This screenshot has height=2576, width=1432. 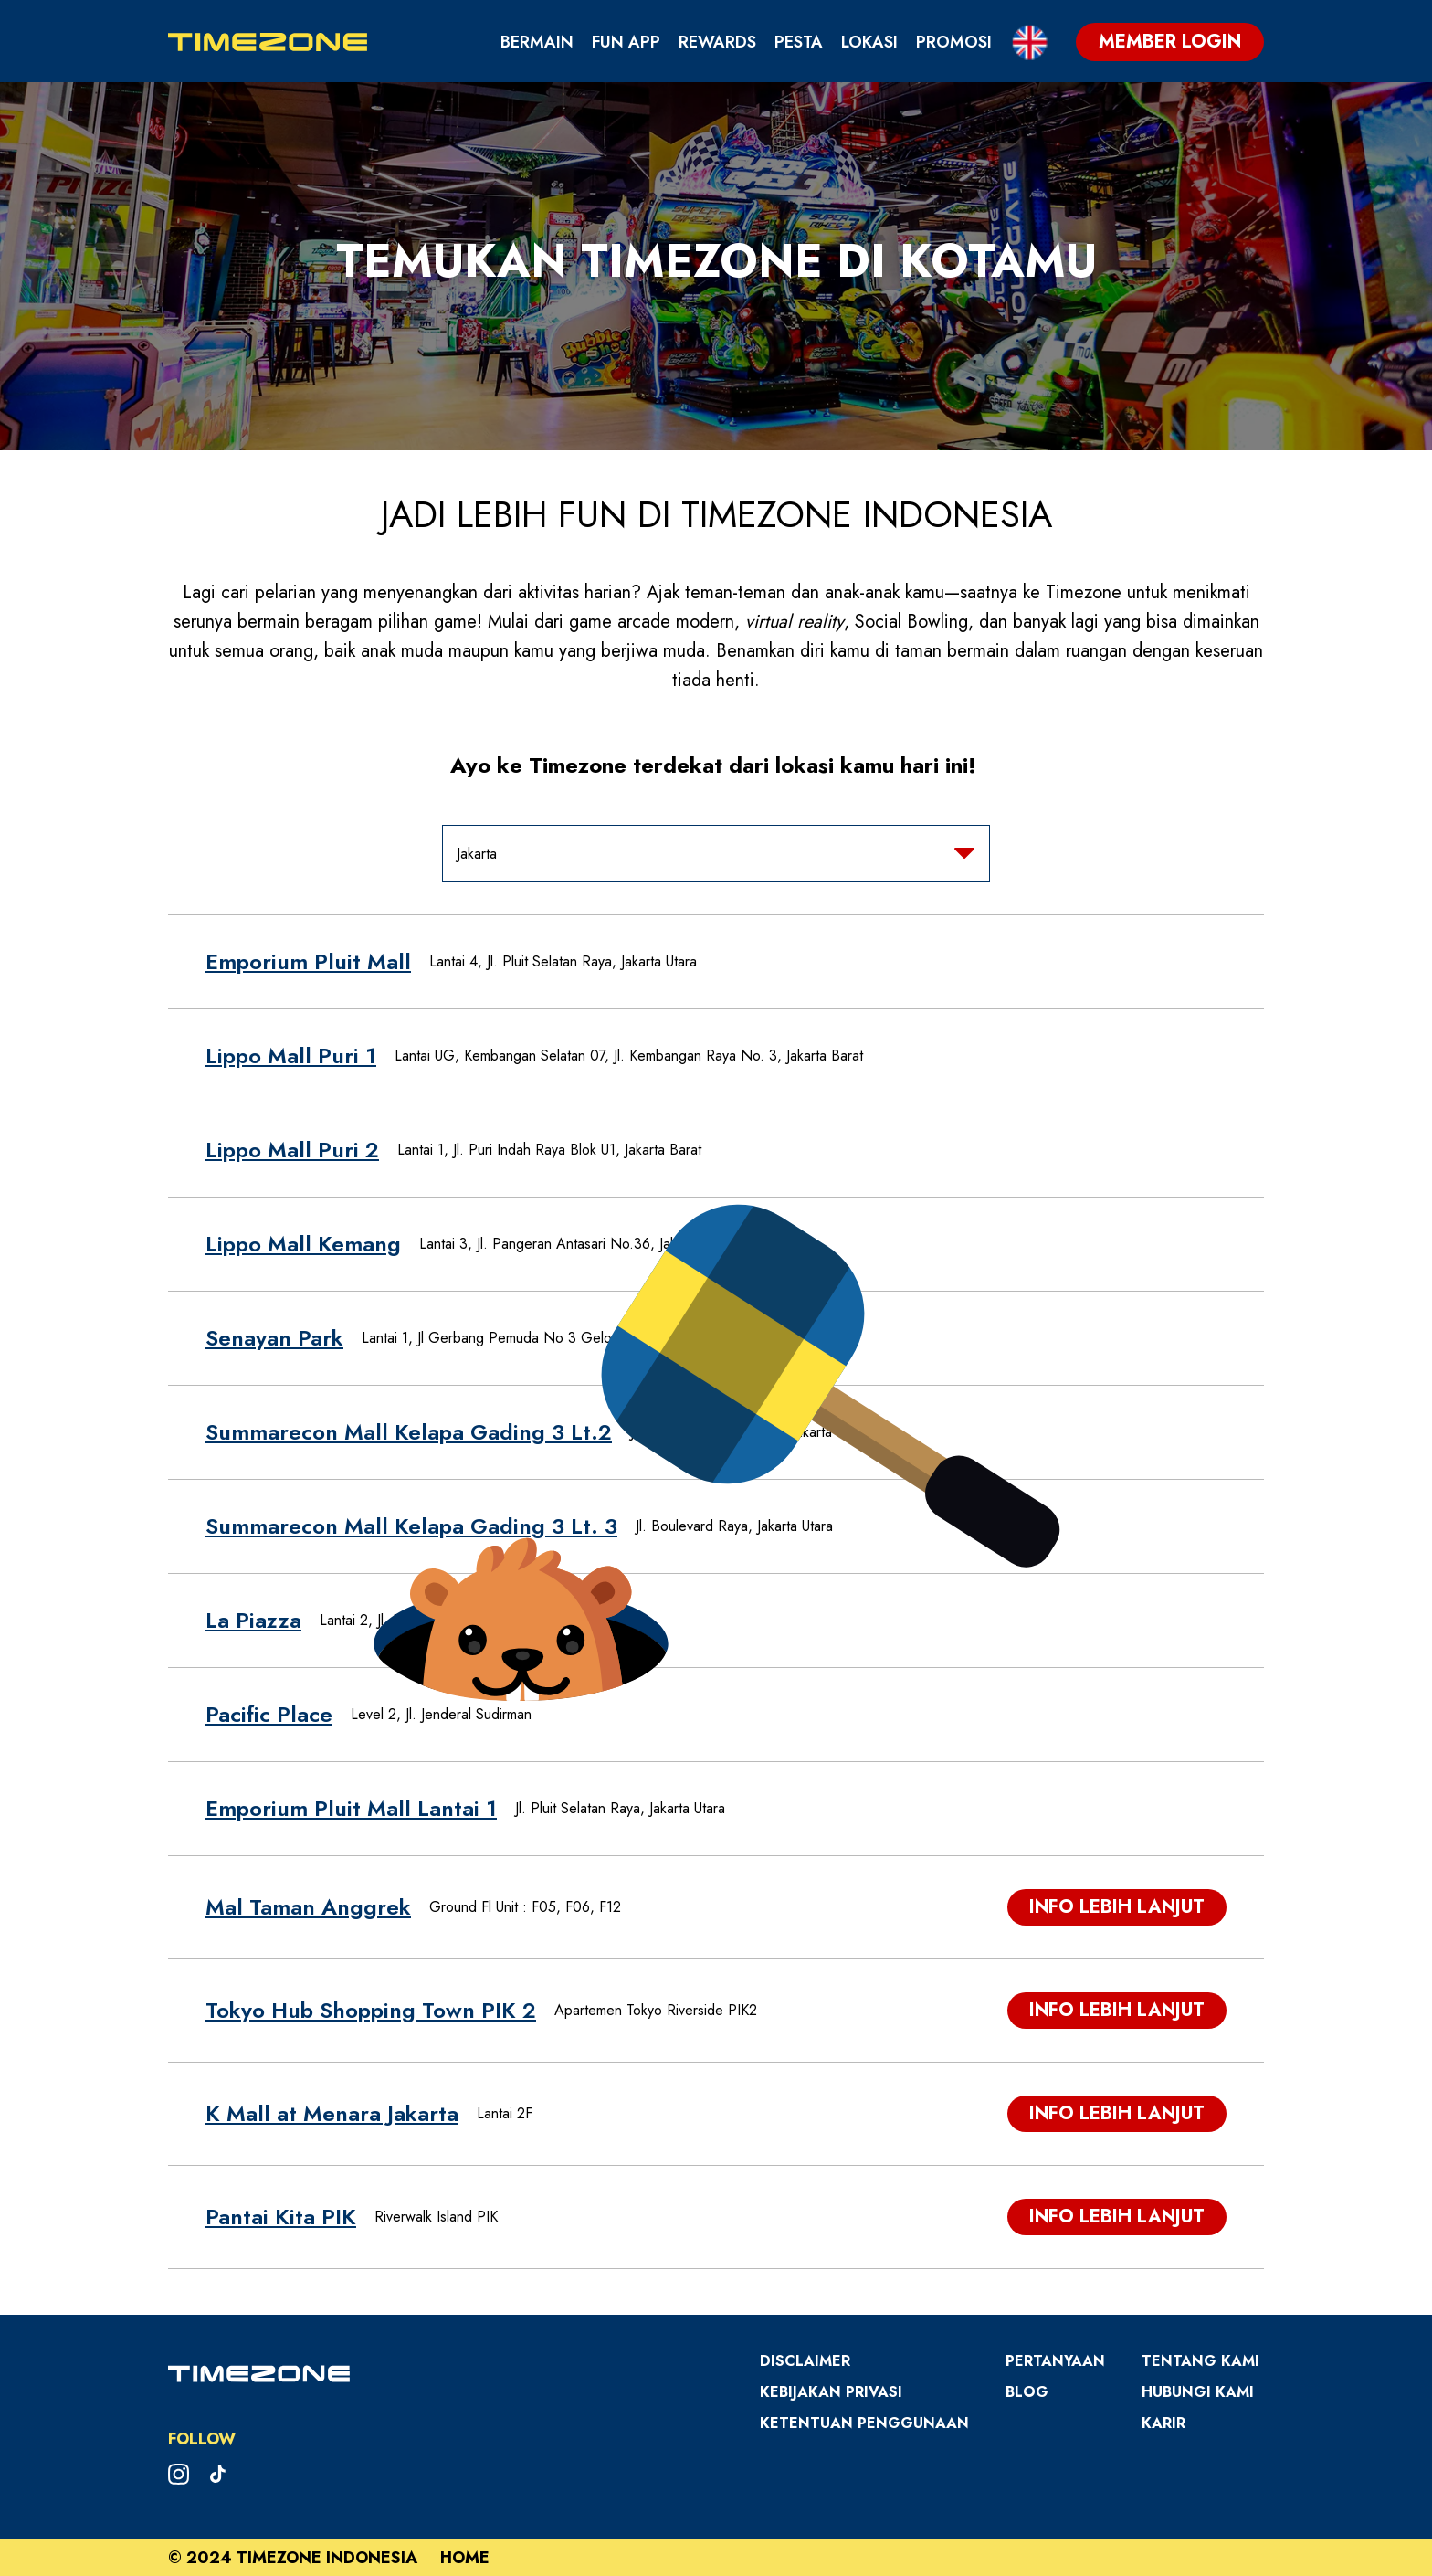 I want to click on Rewards, so click(x=717, y=42).